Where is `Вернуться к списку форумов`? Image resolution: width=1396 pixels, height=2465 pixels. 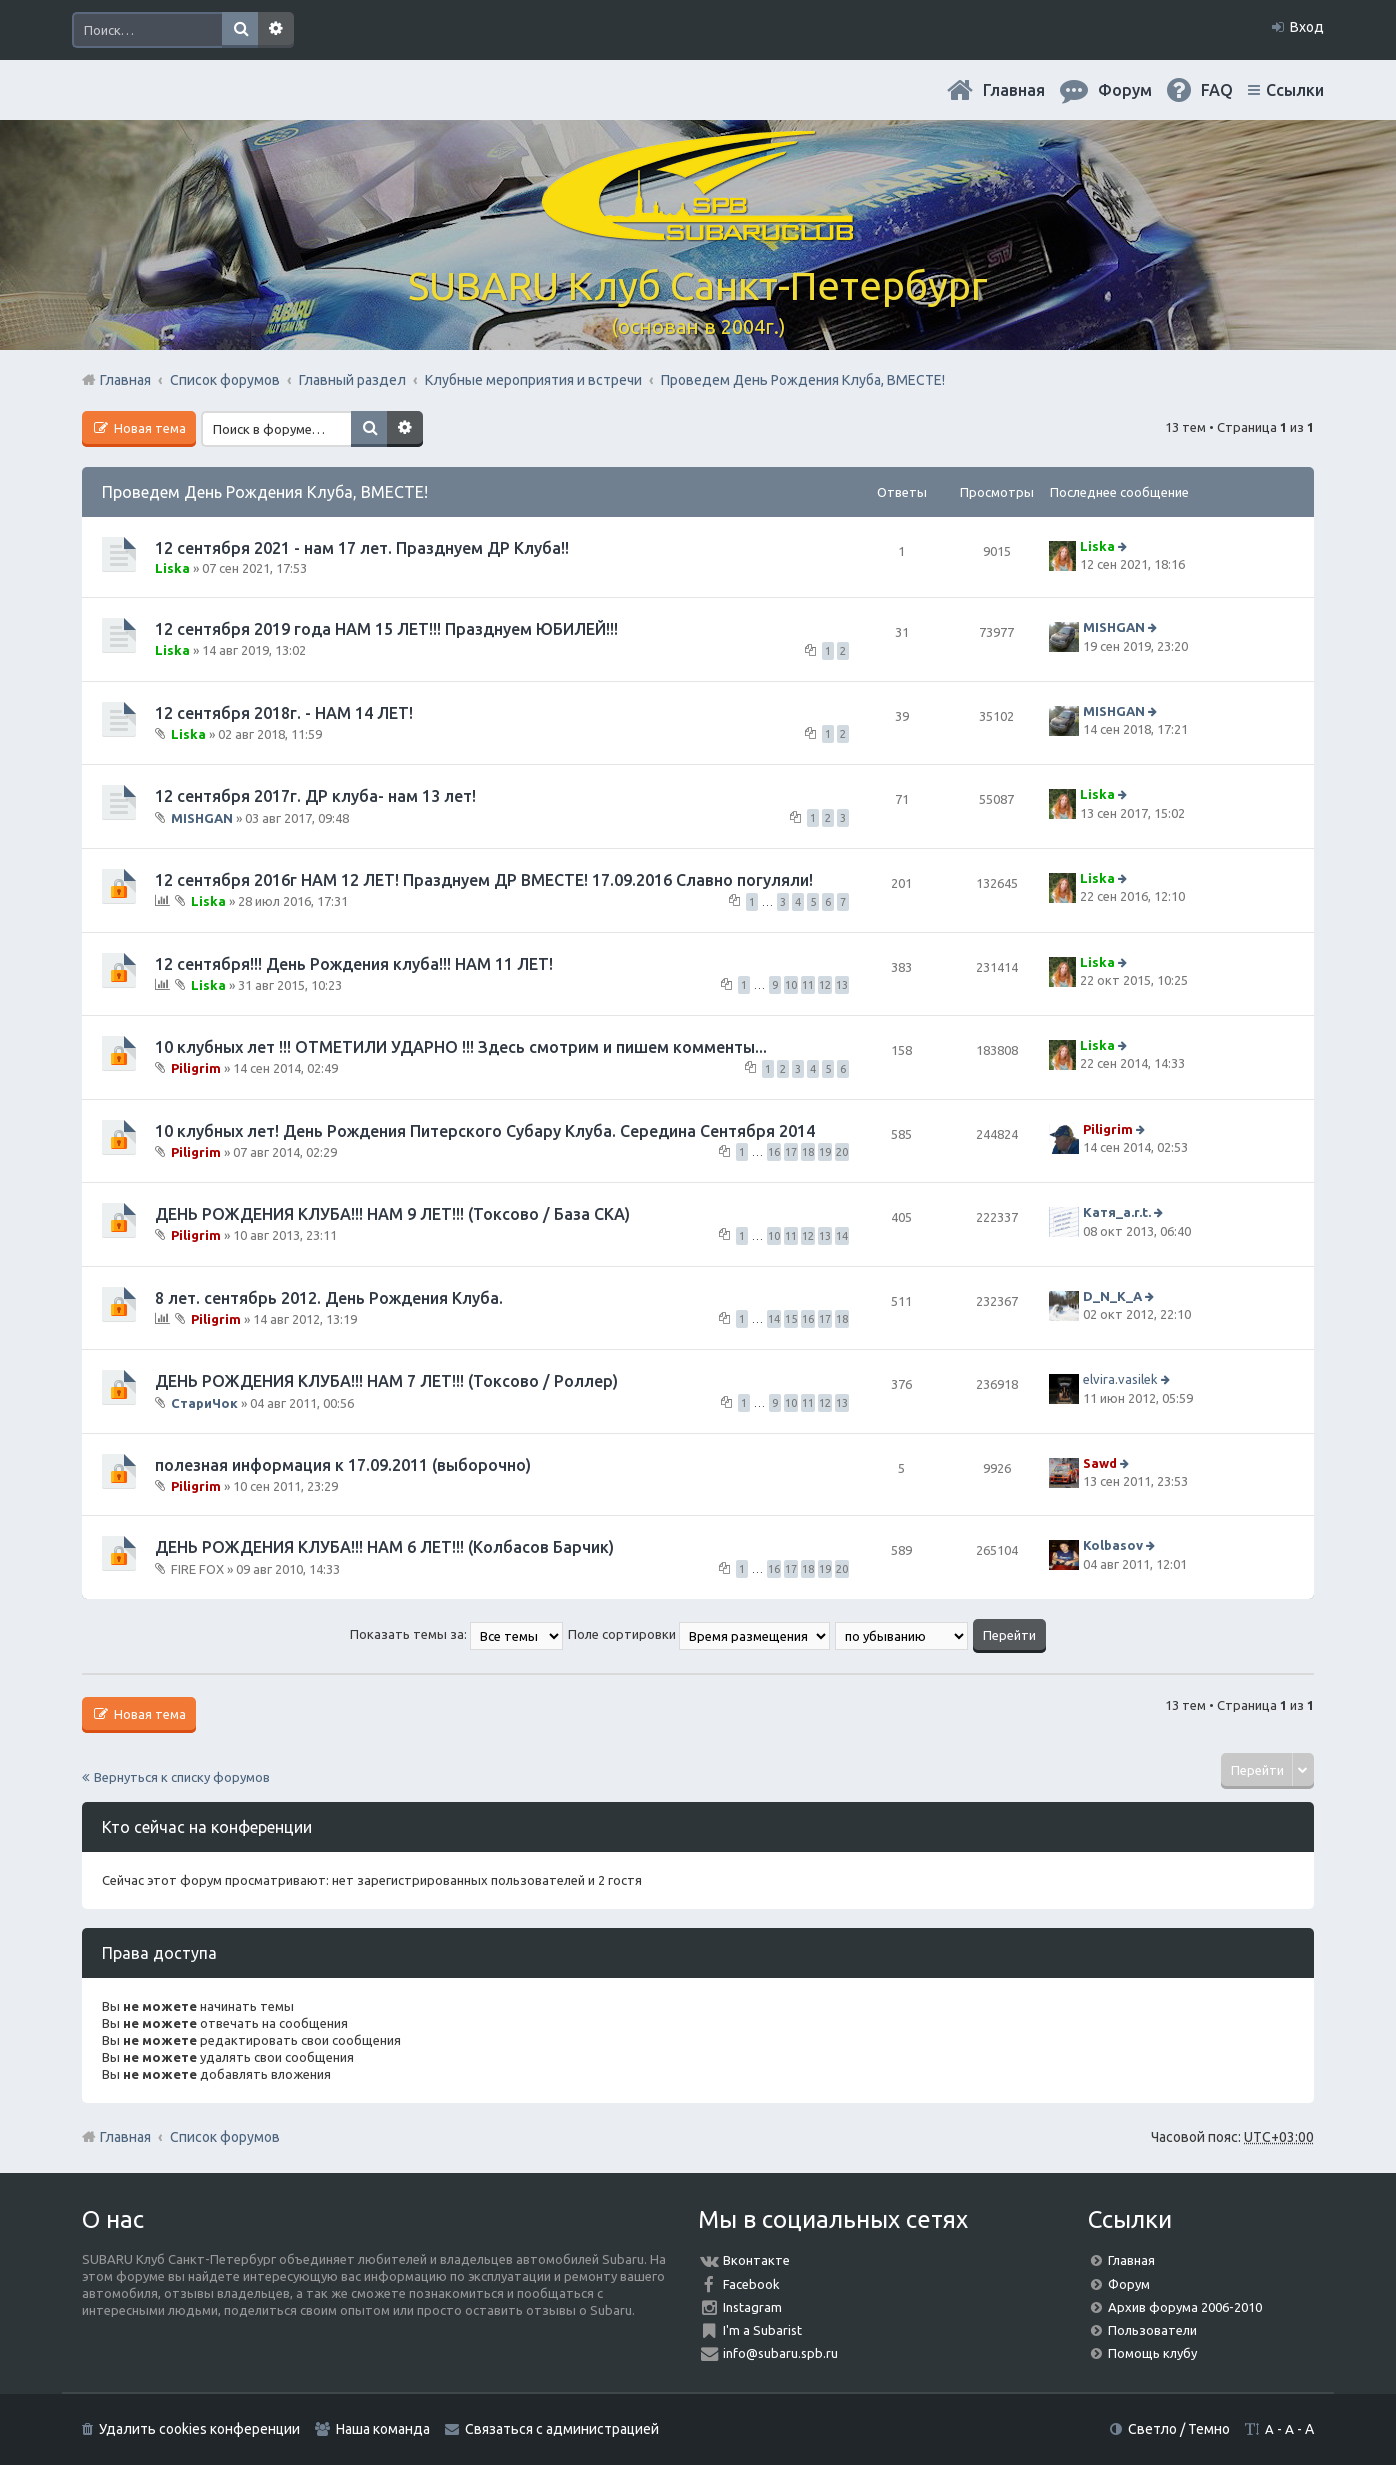
Вернуться к списку форумов is located at coordinates (182, 1777).